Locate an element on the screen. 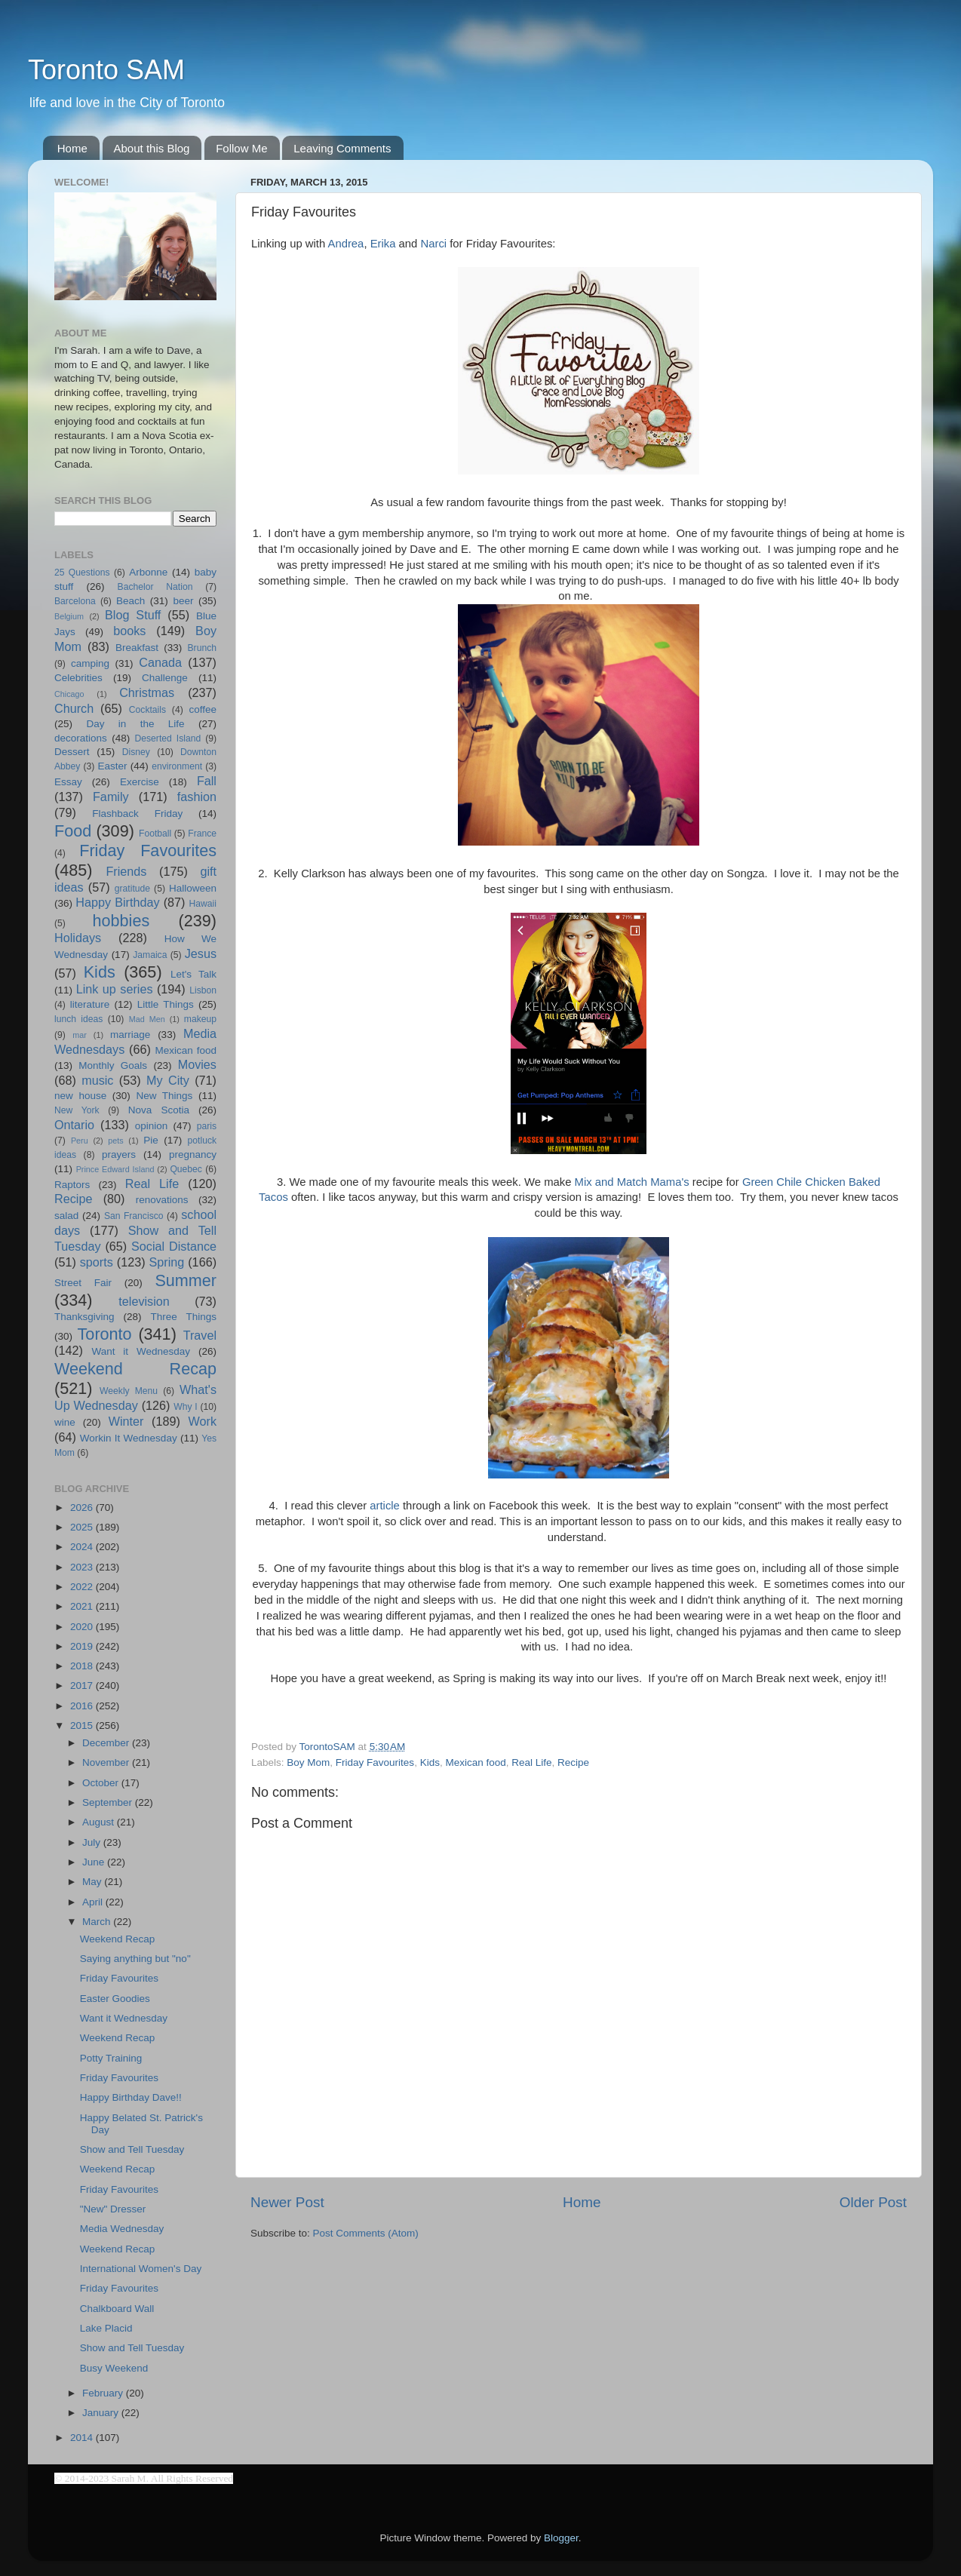 Image resolution: width=961 pixels, height=2576 pixels. television is located at coordinates (144, 1301).